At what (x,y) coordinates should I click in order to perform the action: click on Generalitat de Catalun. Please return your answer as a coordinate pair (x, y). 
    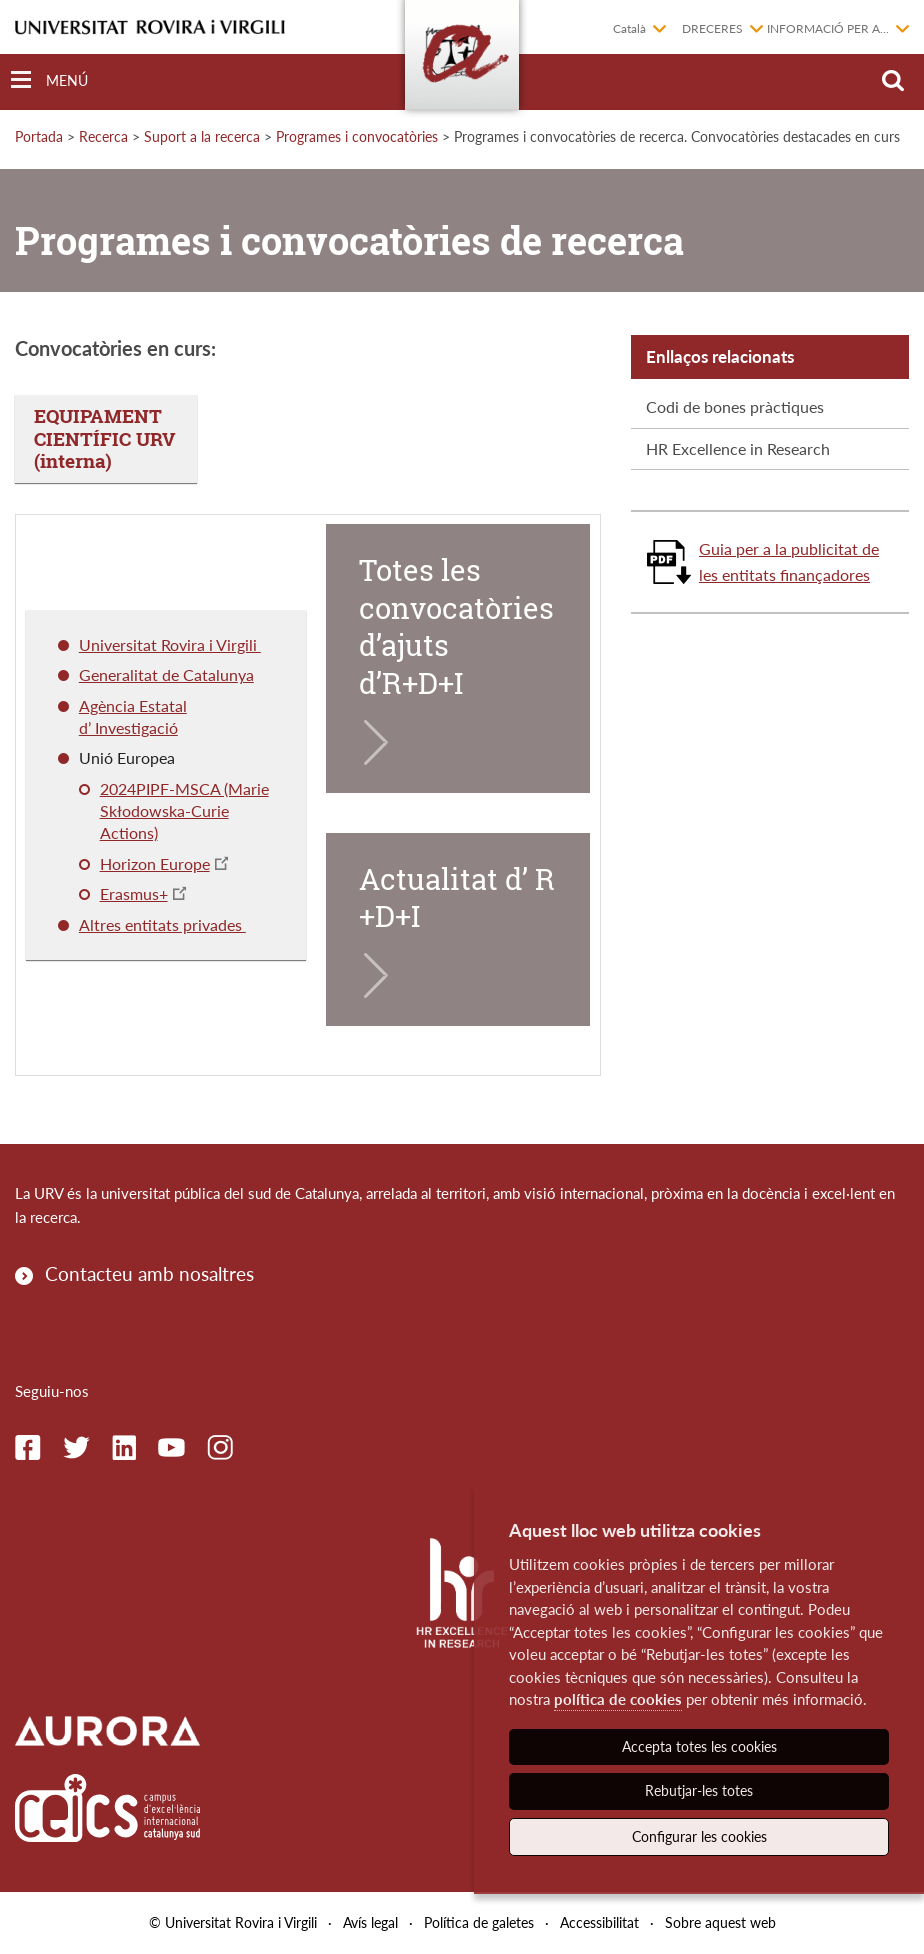
    Looking at the image, I should click on (158, 674).